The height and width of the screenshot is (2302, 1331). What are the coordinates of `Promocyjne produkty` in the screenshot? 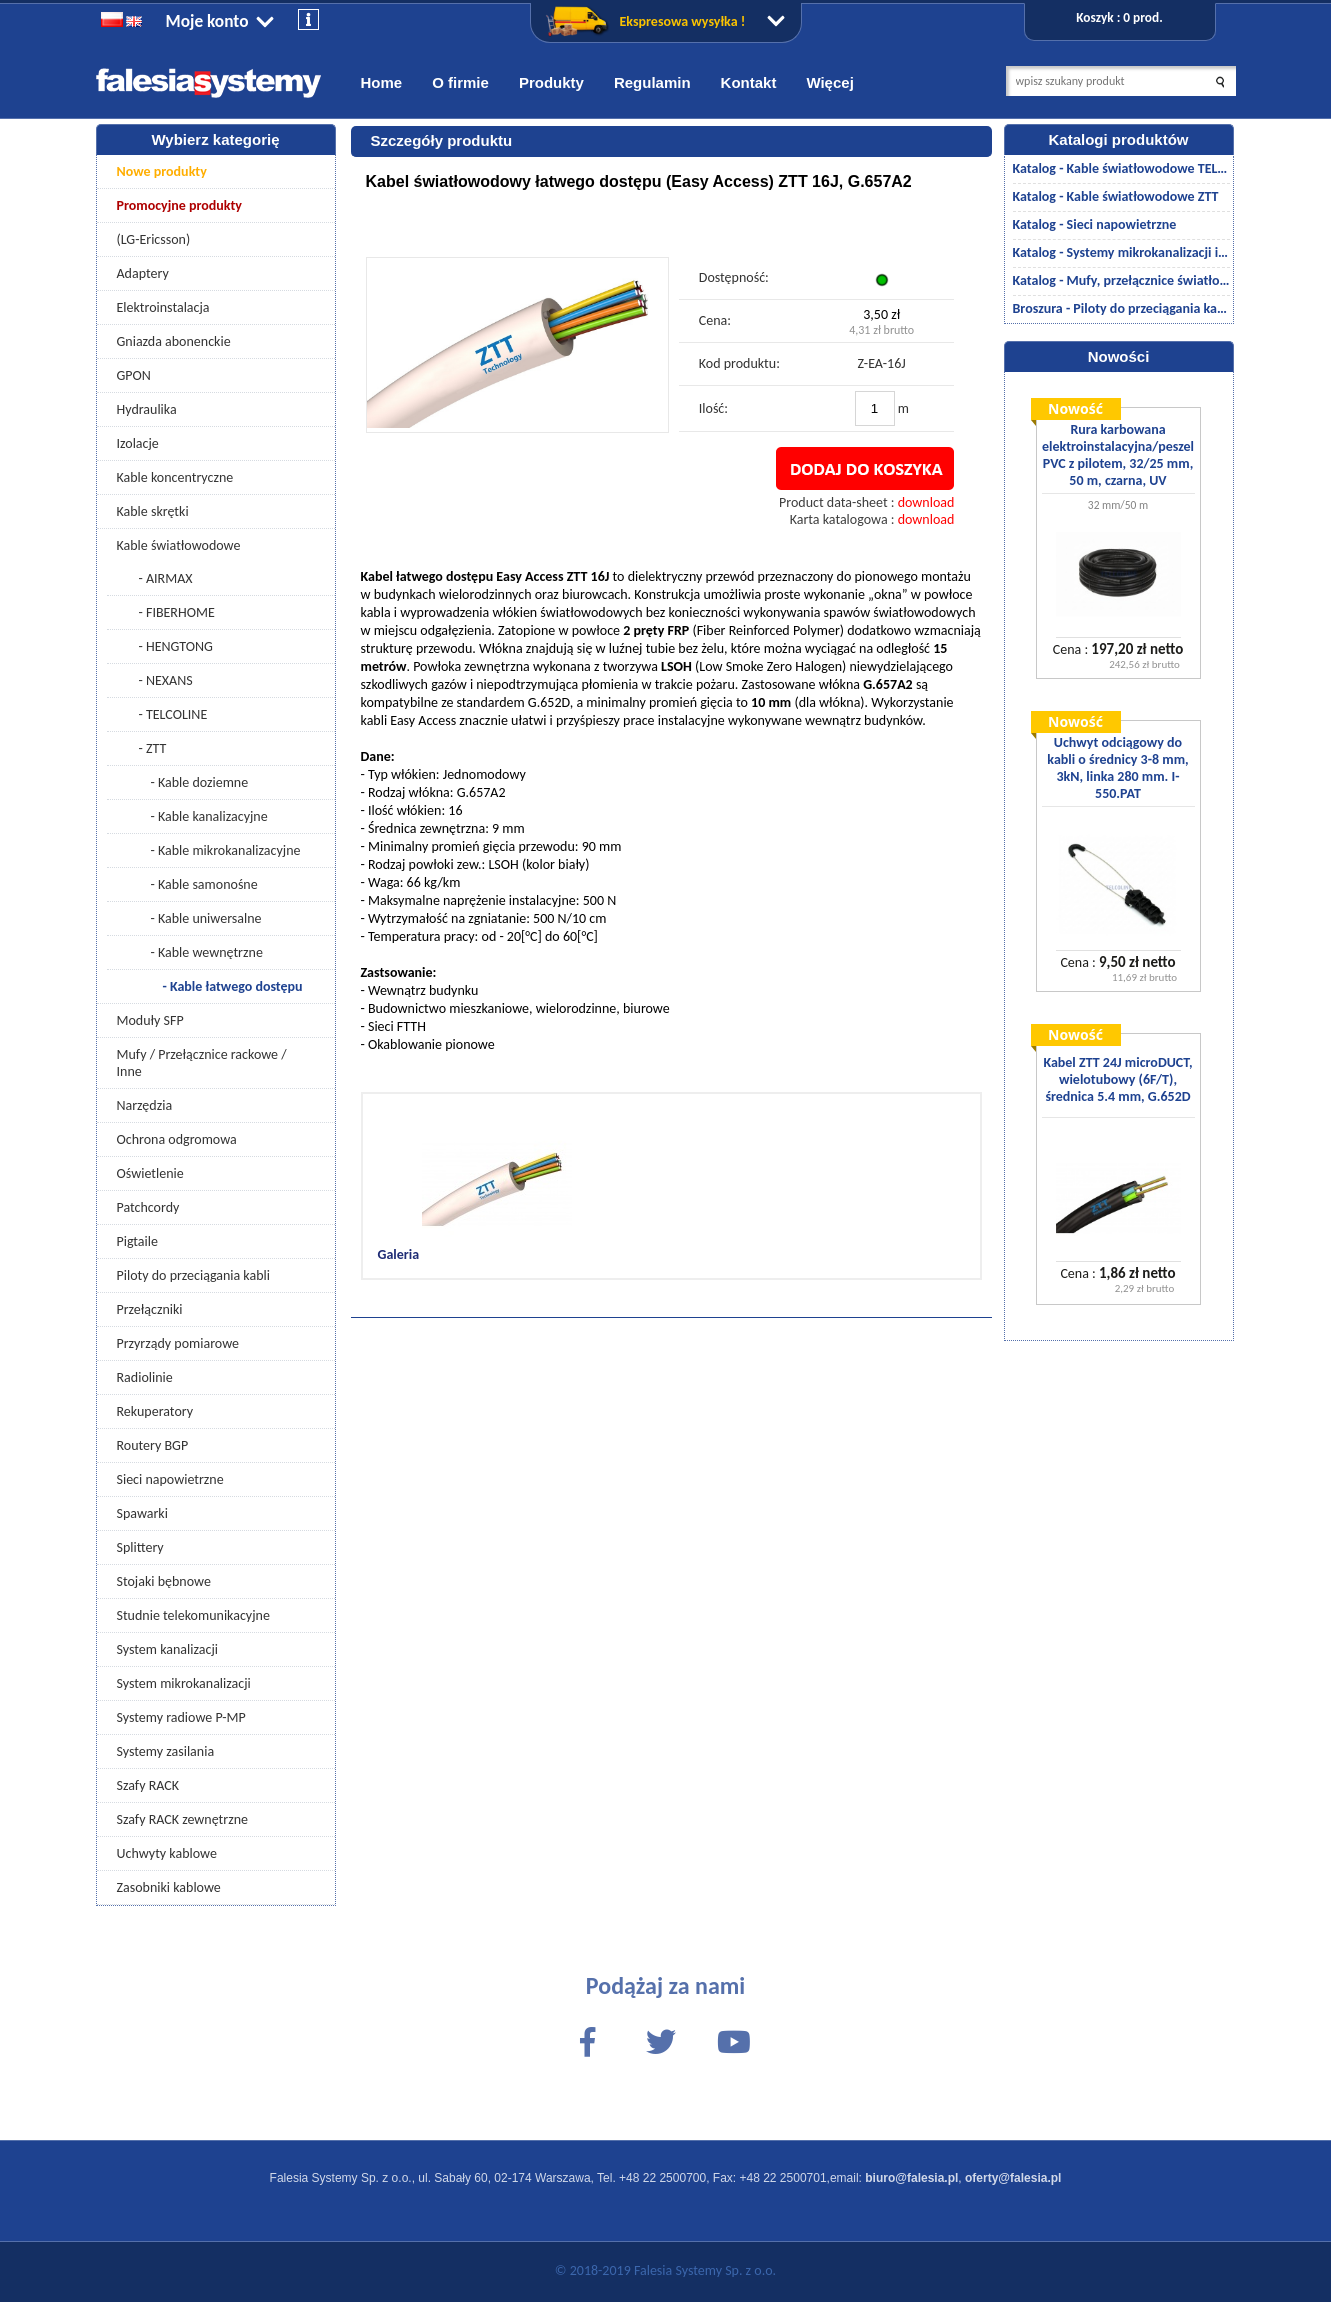 It's located at (180, 205).